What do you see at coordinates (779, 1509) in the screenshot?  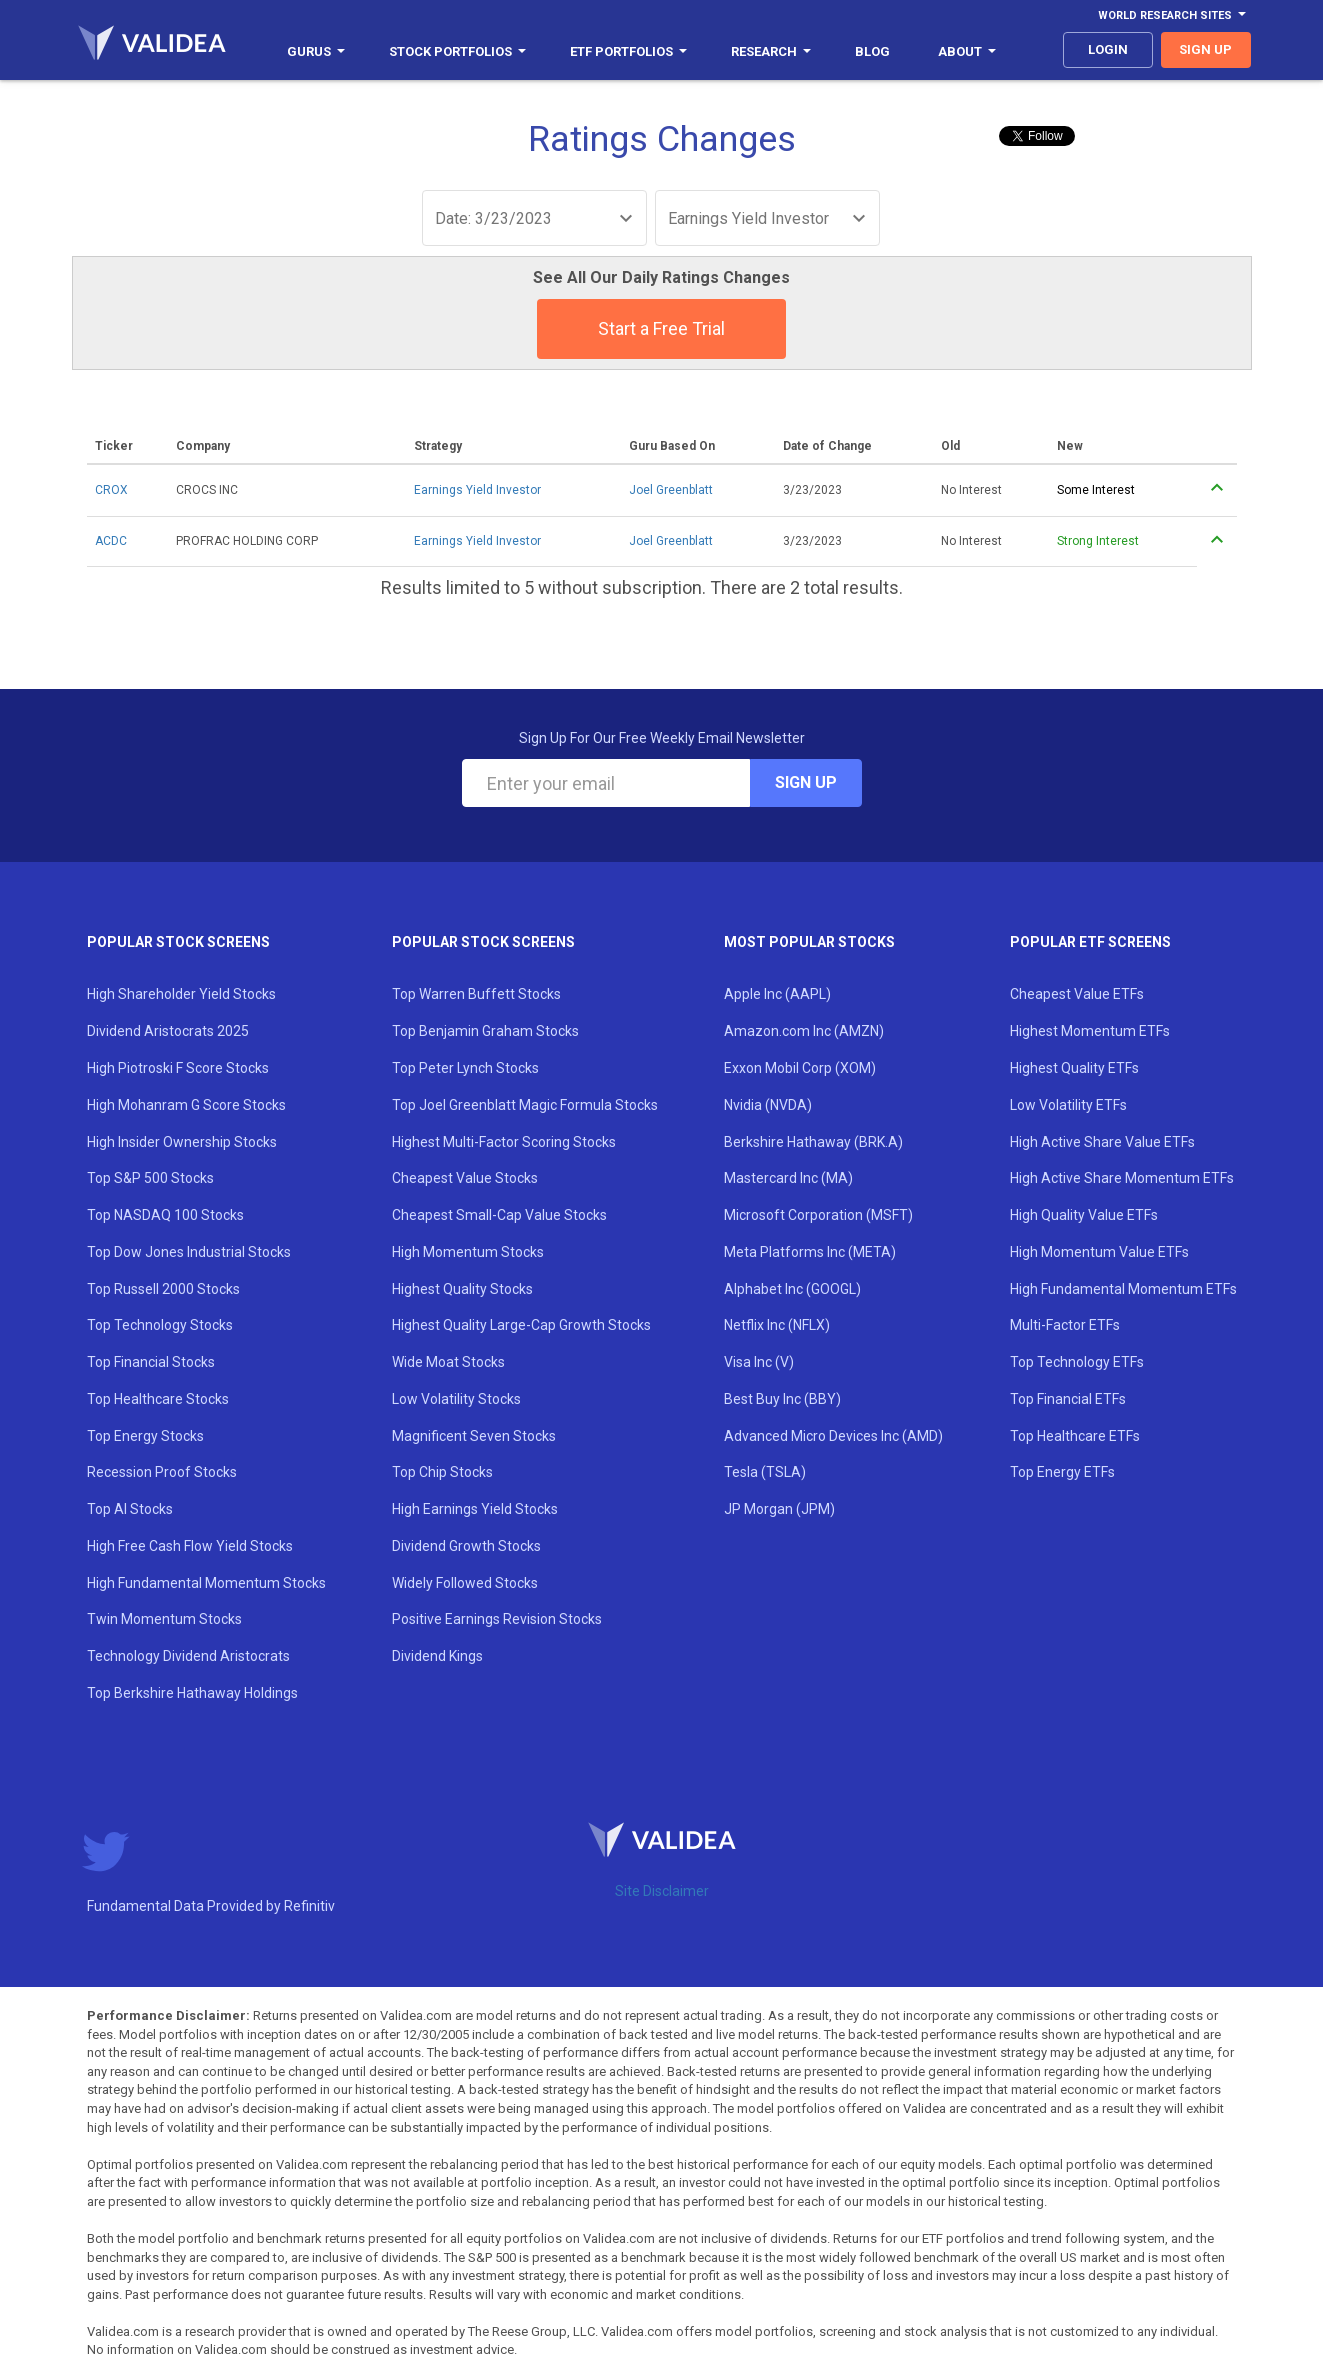 I see `JP Morgan (JPM)` at bounding box center [779, 1509].